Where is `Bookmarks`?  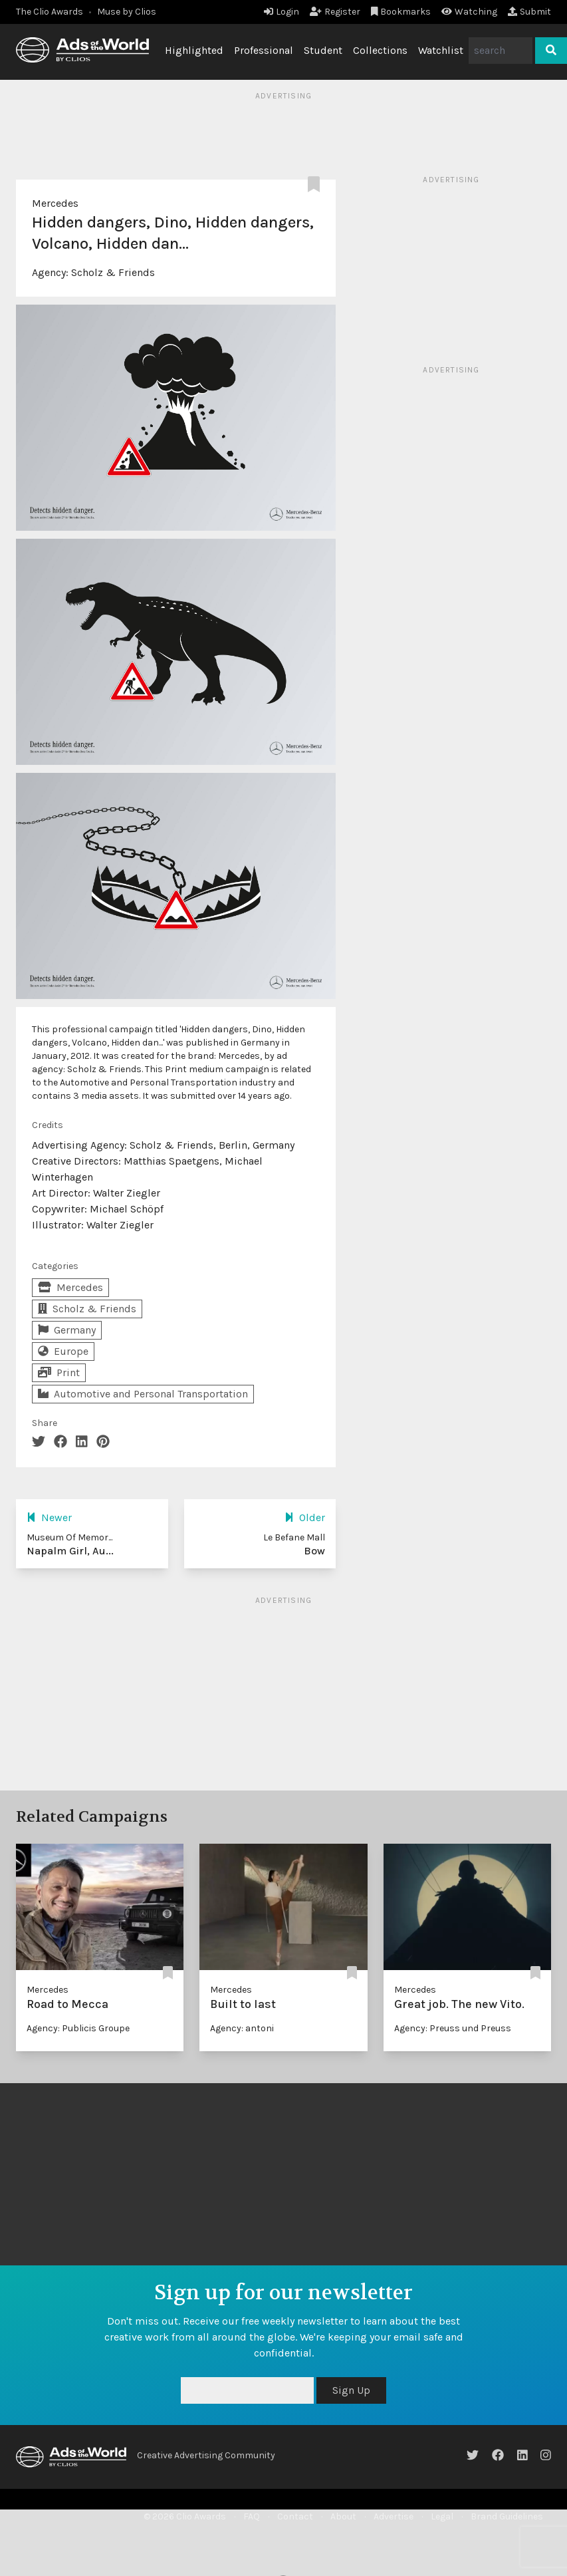 Bookmarks is located at coordinates (401, 11).